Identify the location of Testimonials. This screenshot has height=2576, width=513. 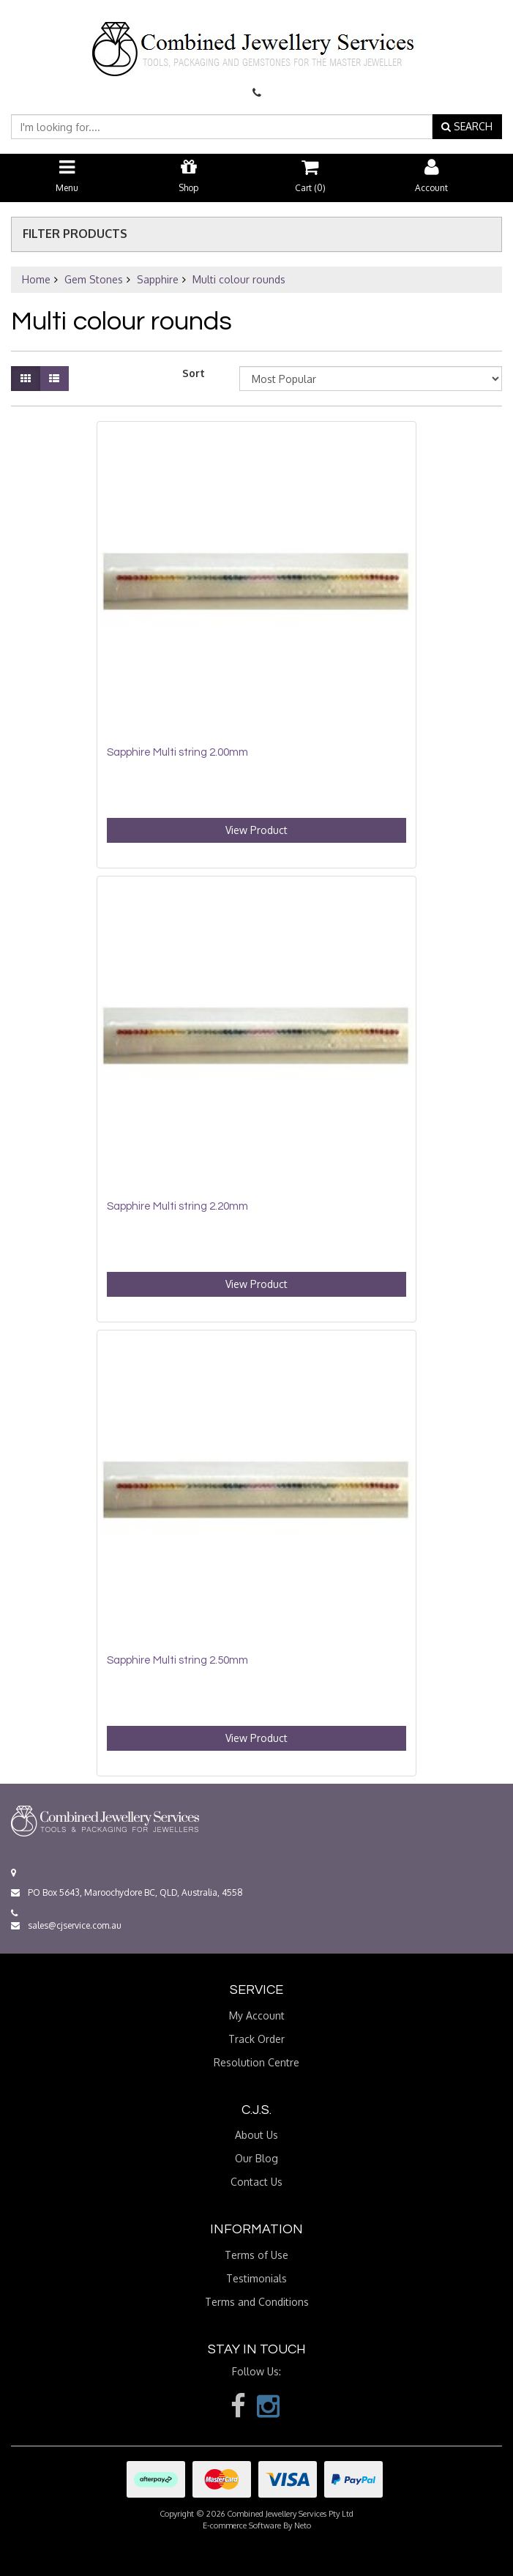
(256, 2278).